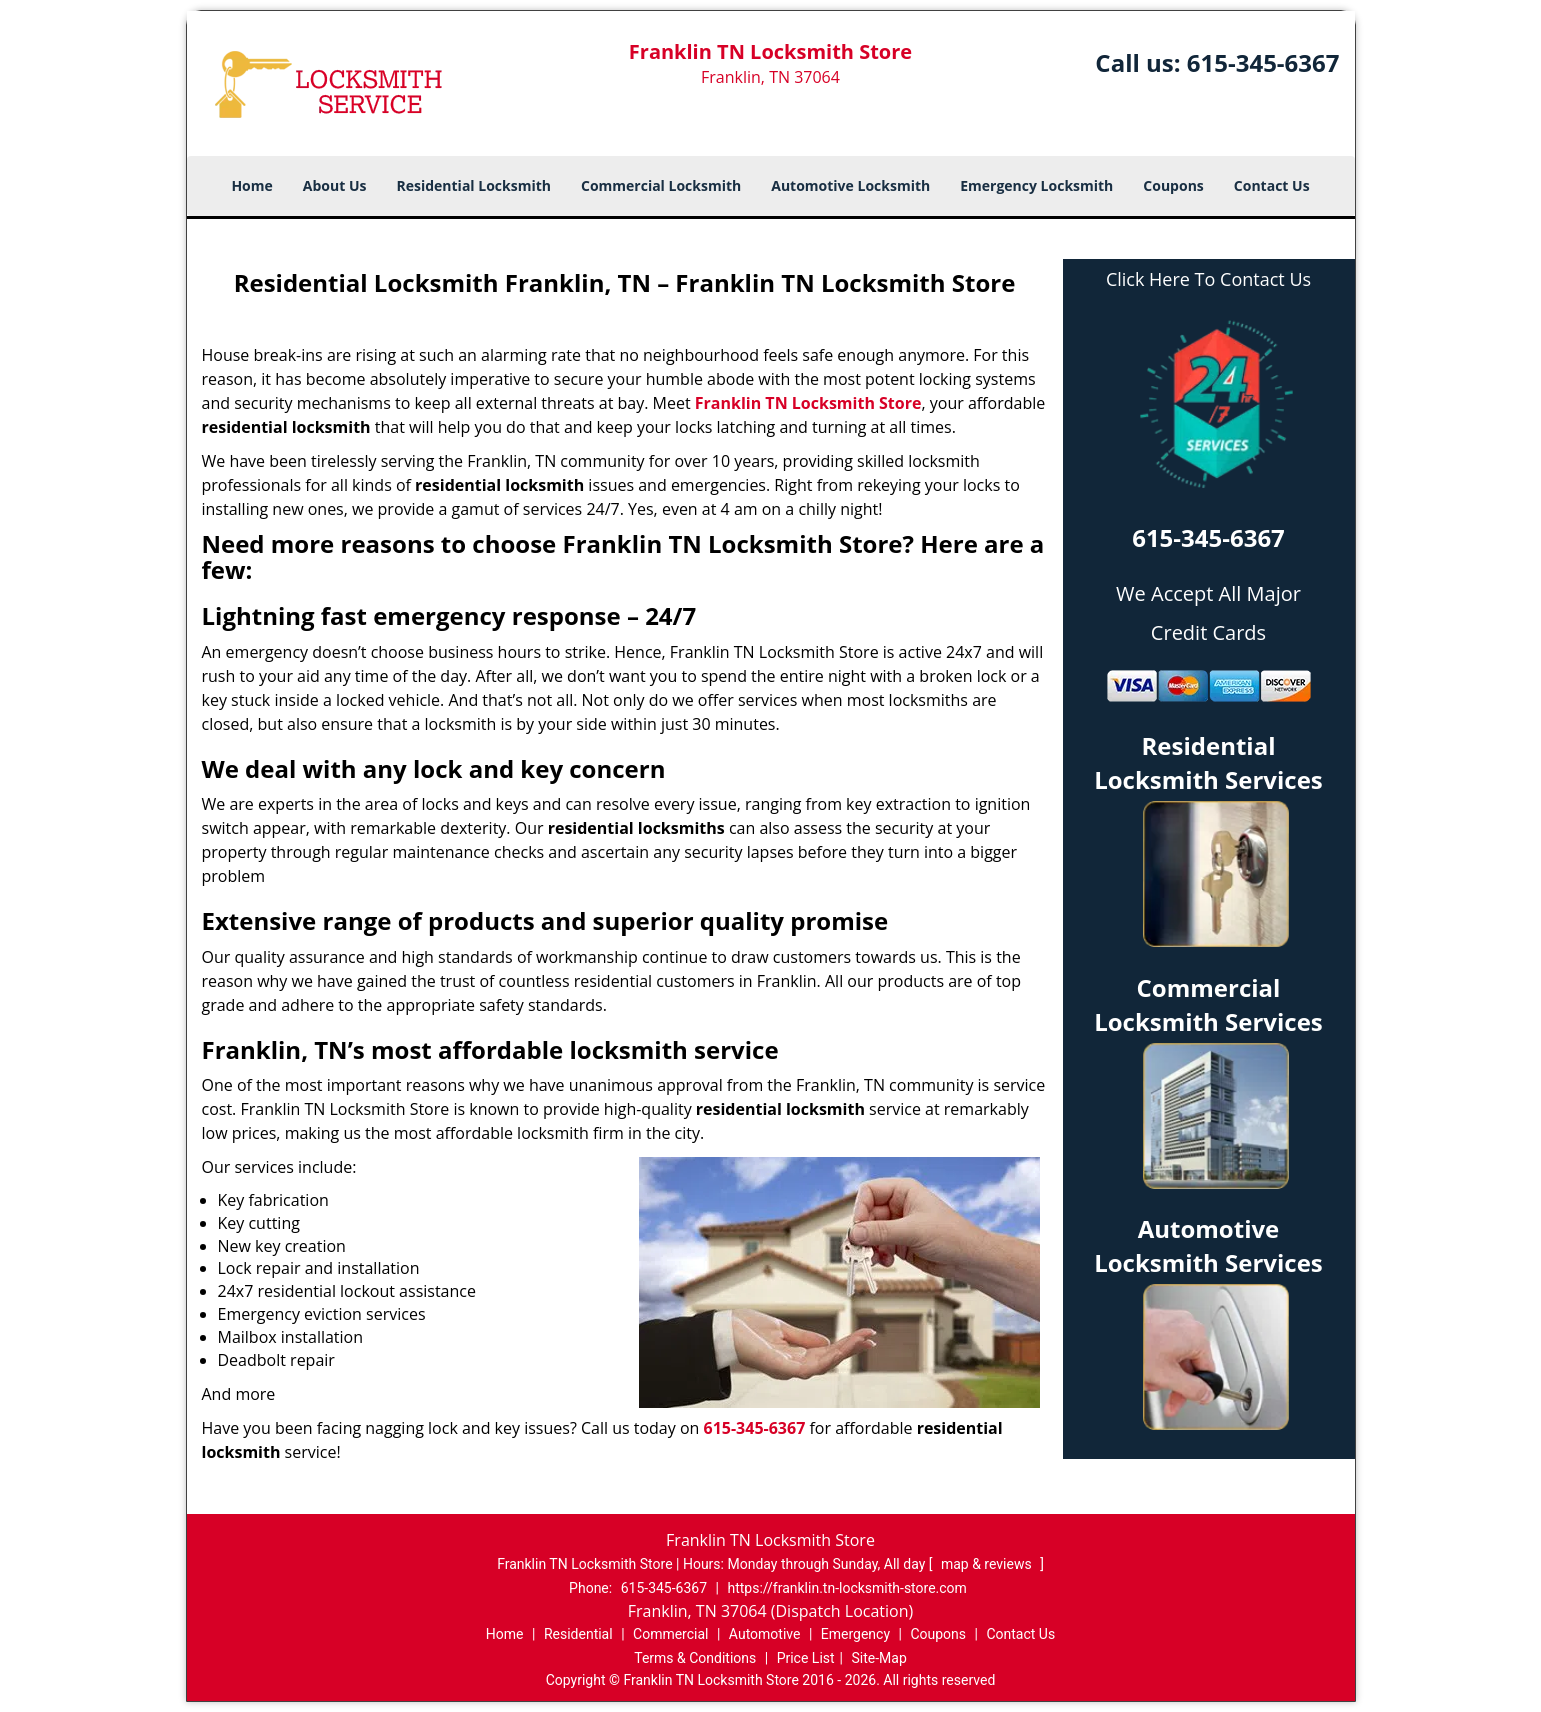 This screenshot has height=1712, width=1541. What do you see at coordinates (806, 1658) in the screenshot?
I see `Price List` at bounding box center [806, 1658].